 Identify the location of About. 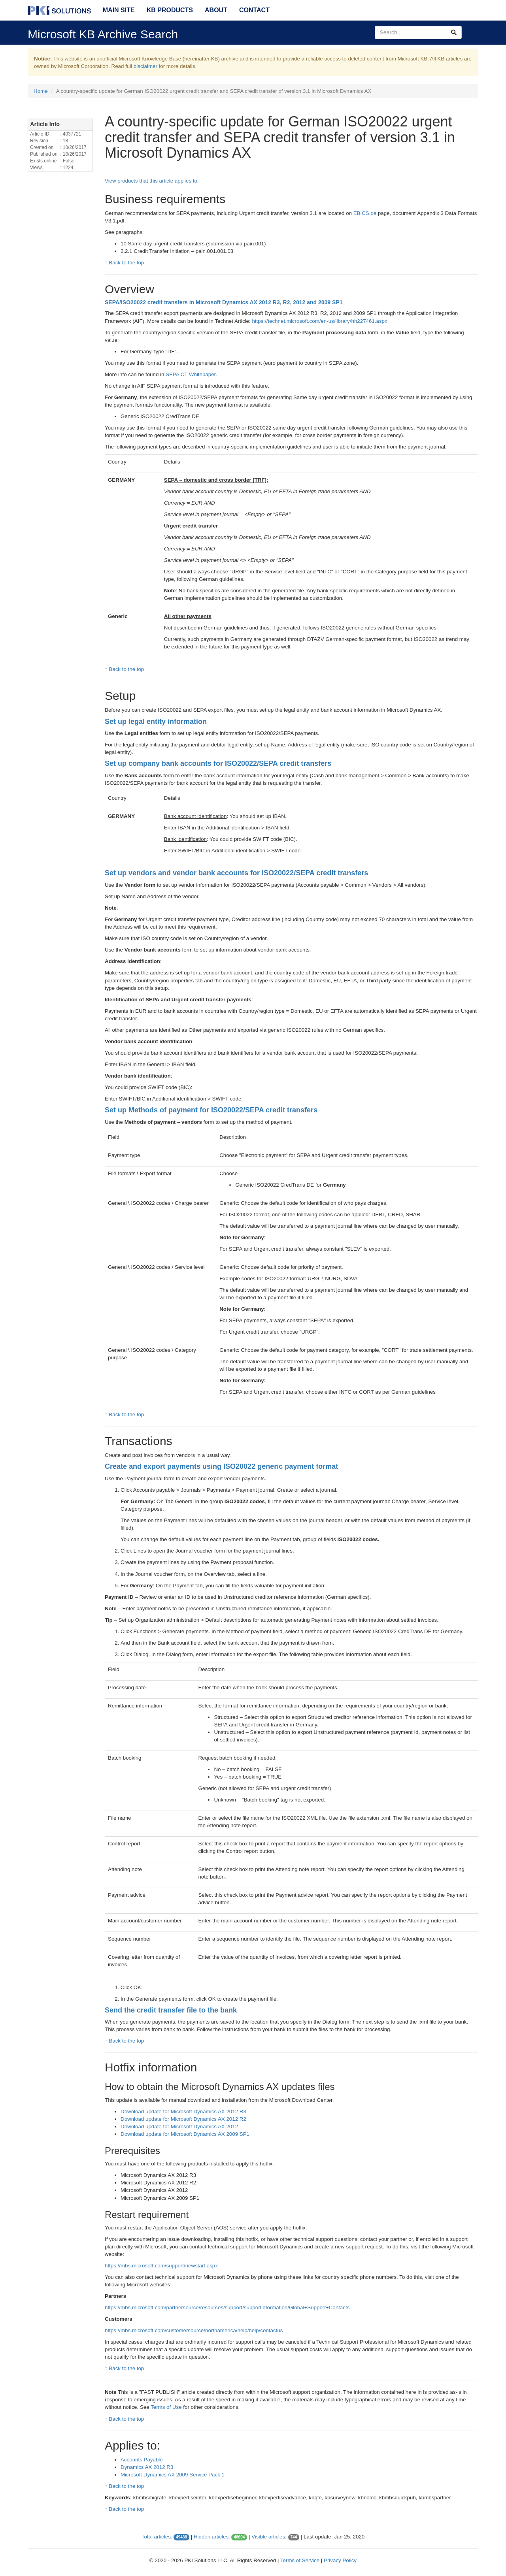
(216, 10).